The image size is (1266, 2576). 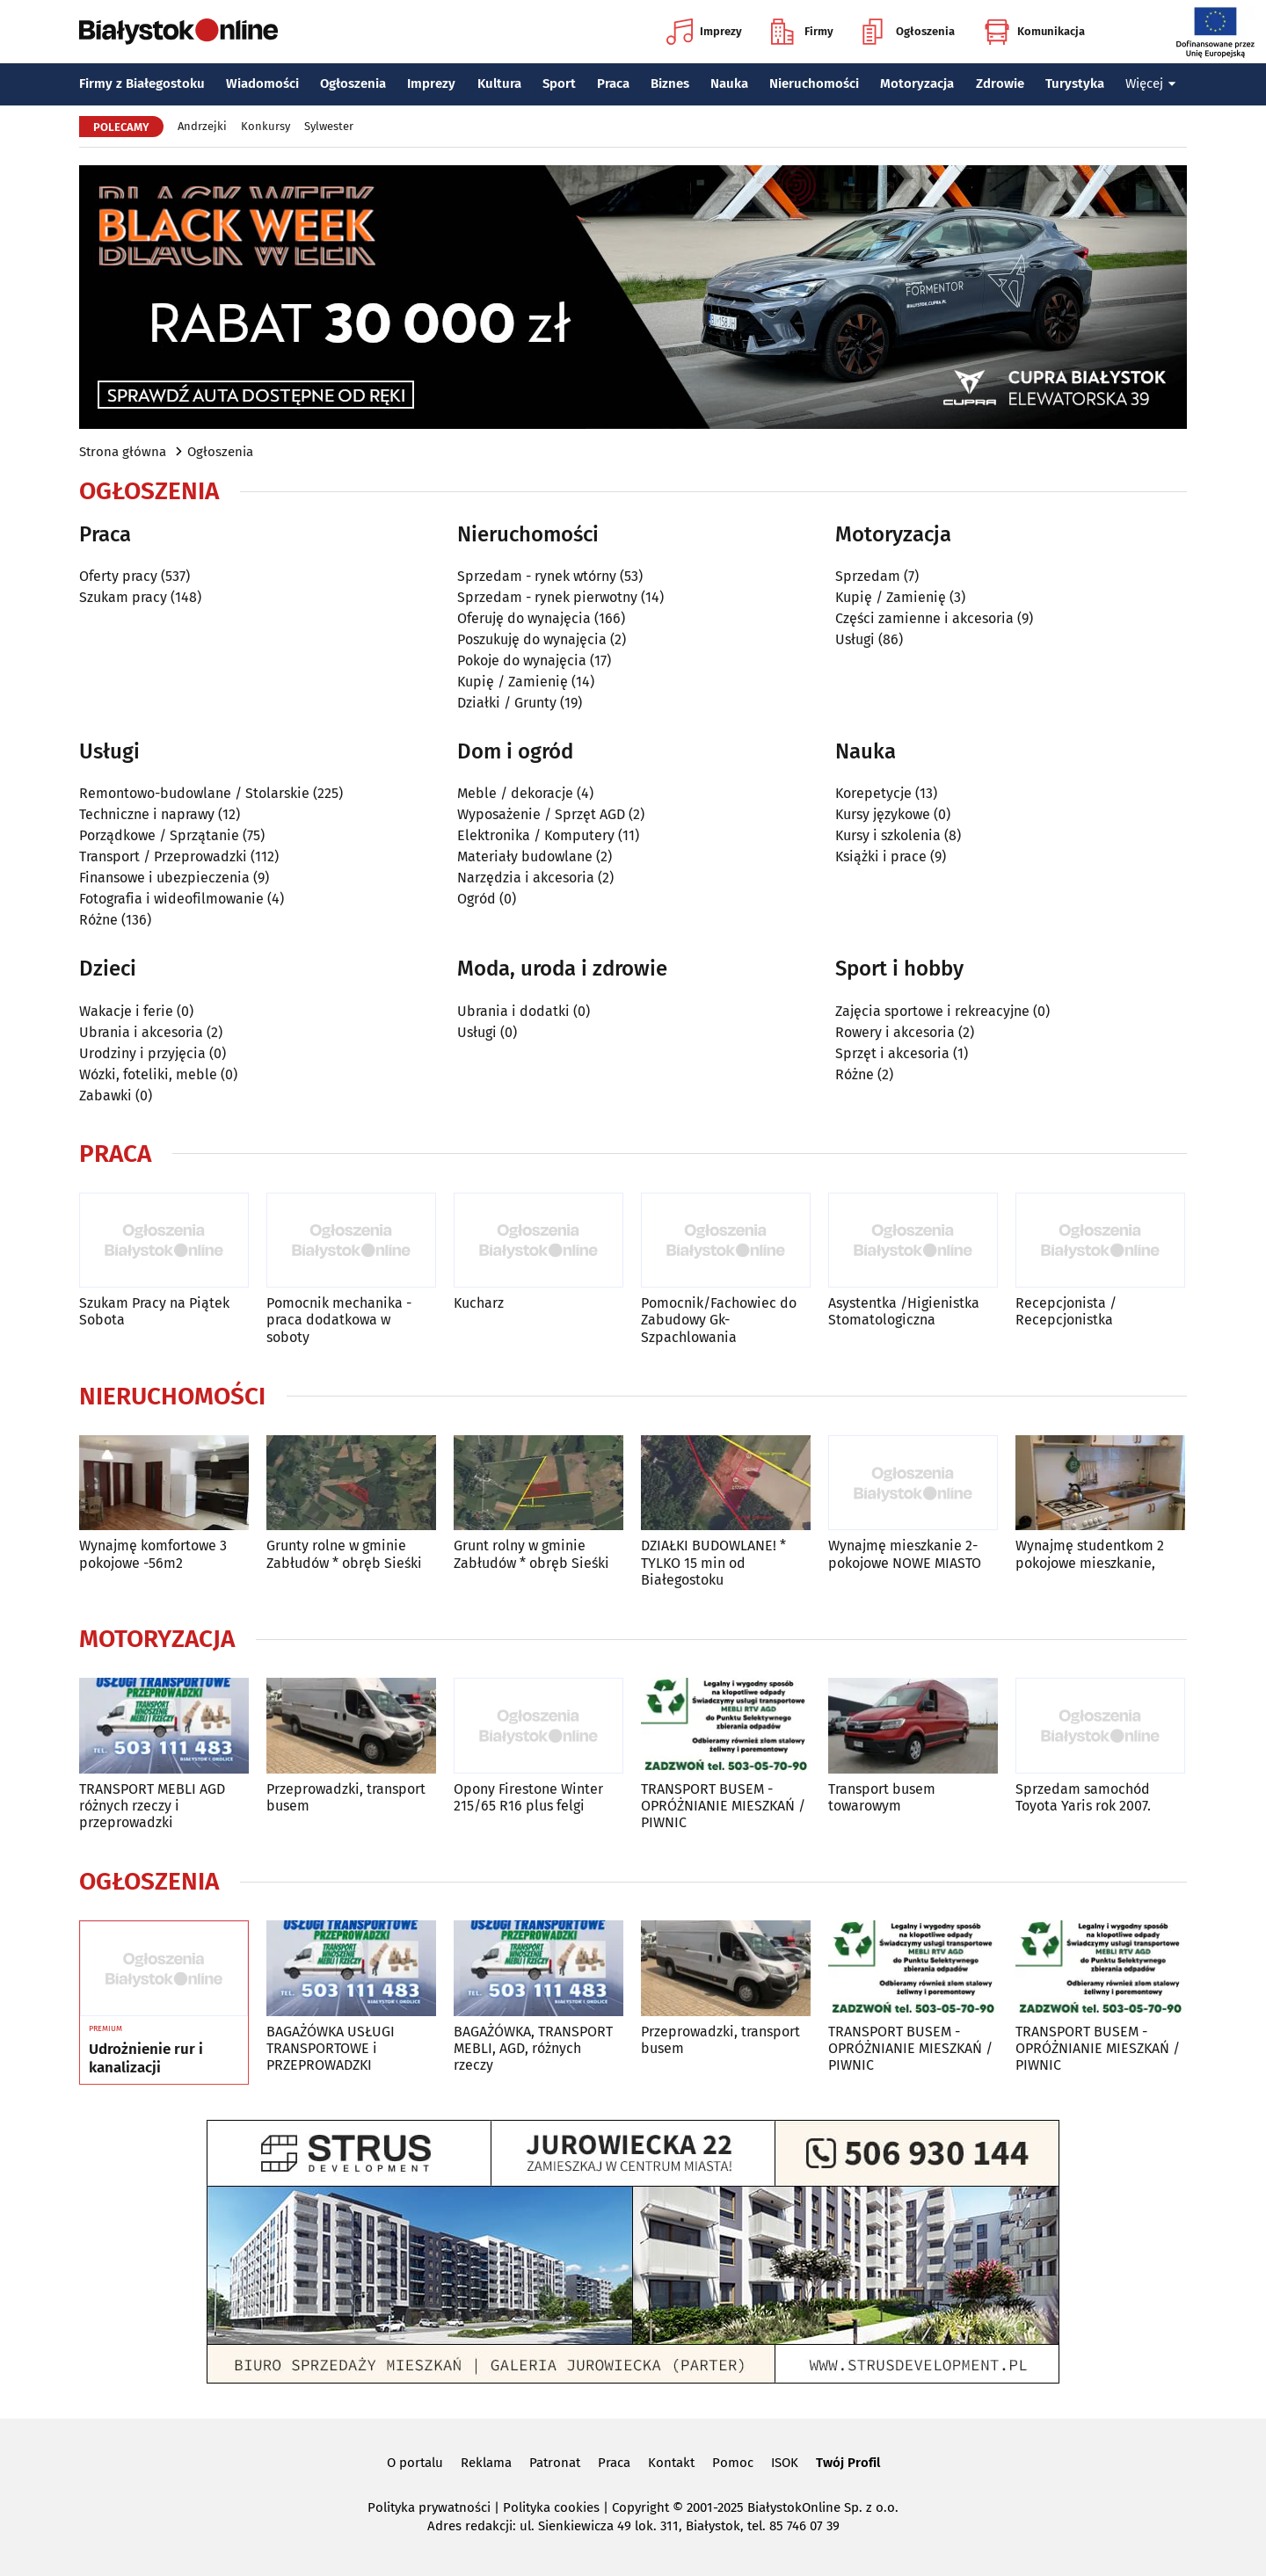 What do you see at coordinates (265, 126) in the screenshot?
I see `Konkursy` at bounding box center [265, 126].